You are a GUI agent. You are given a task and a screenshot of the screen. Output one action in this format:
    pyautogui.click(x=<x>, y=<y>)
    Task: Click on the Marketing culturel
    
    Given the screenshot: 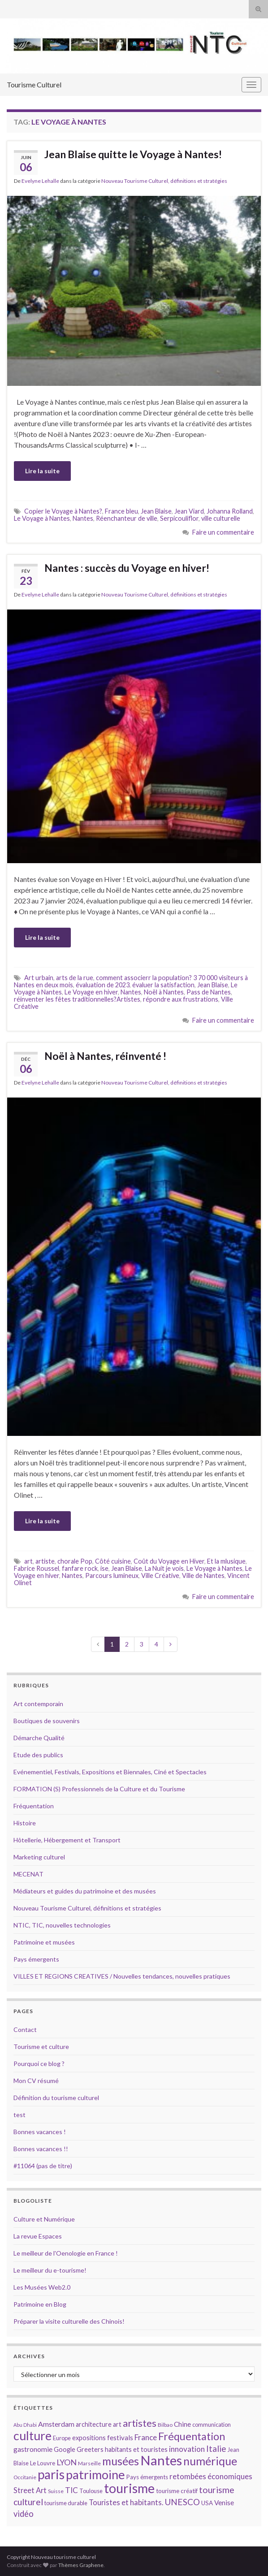 What is the action you would take?
    pyautogui.click(x=39, y=1857)
    